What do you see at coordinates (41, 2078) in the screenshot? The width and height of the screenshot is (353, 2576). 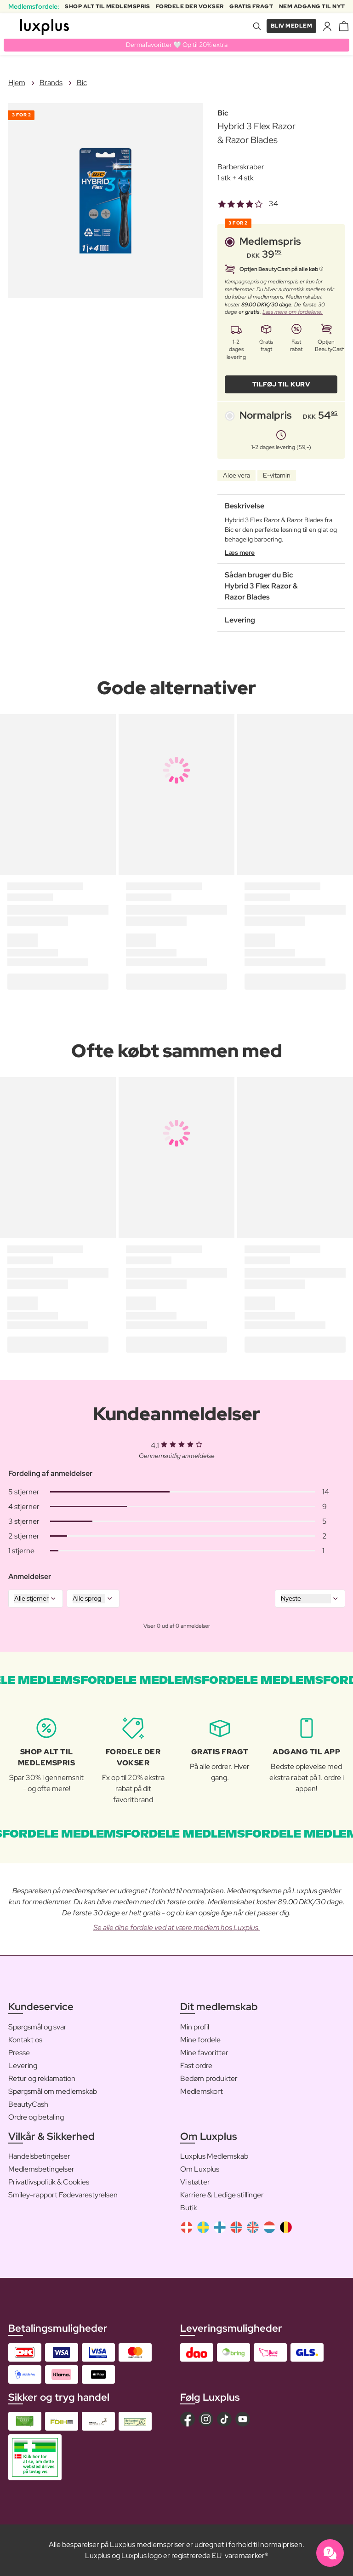 I see `Retur og reklamation` at bounding box center [41, 2078].